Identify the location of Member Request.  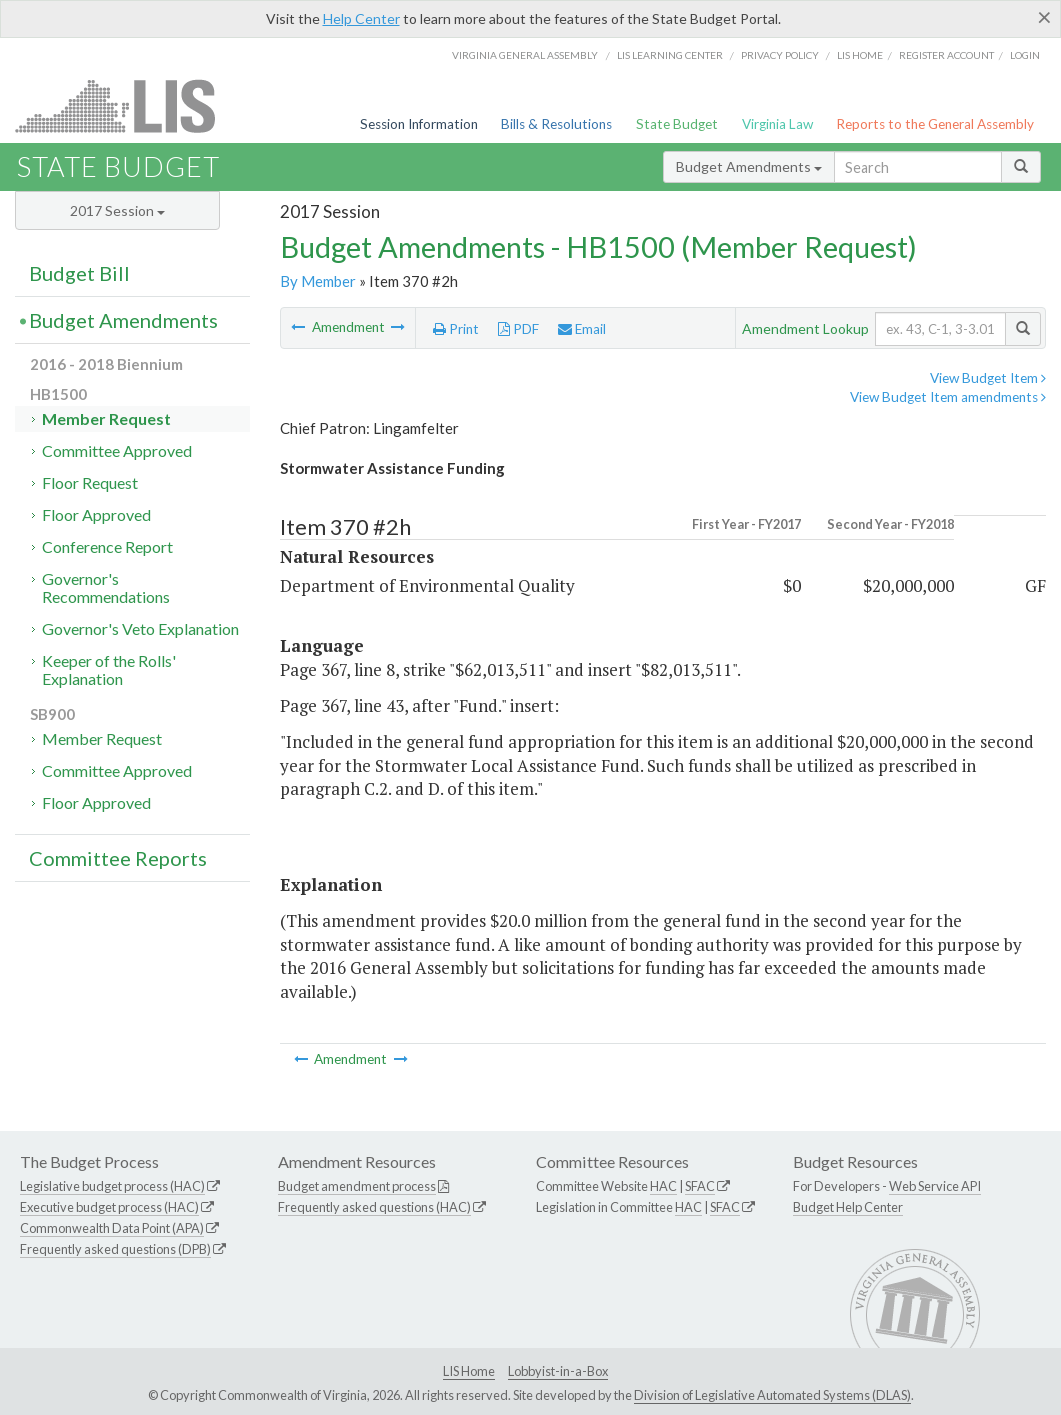
(106, 418).